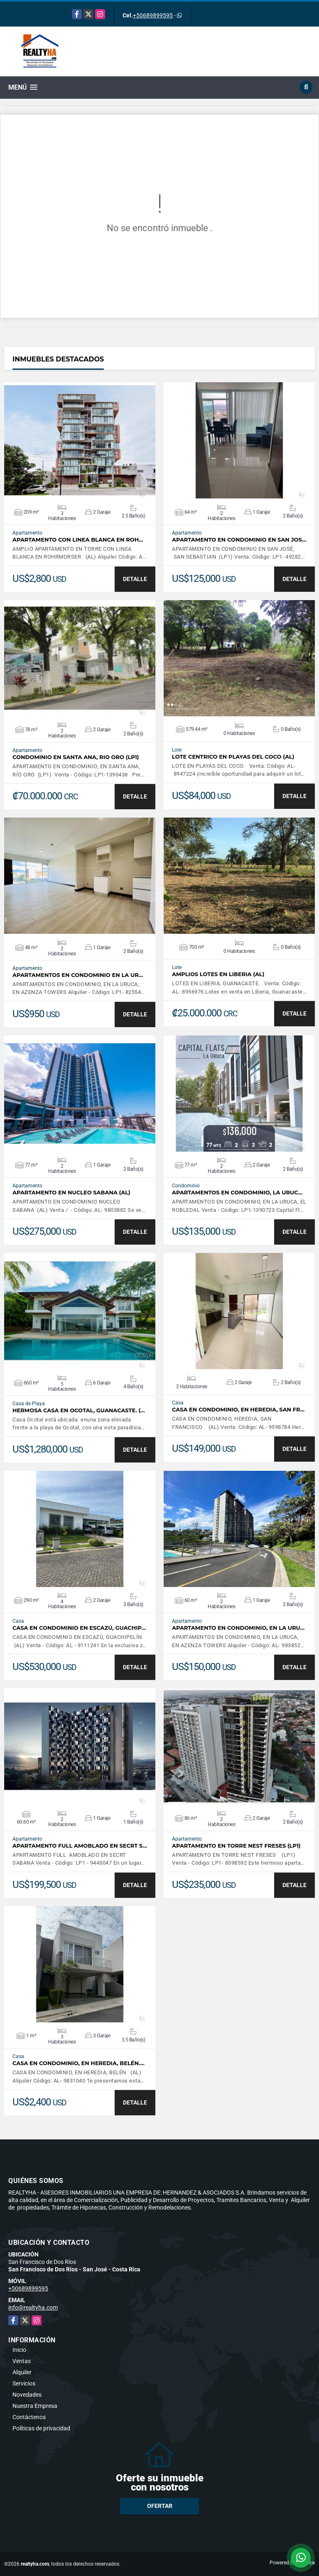  Describe the element at coordinates (236, 1846) in the screenshot. I see `APARTAMENTO EN TORRE NEST FRESES (LP1)` at that location.